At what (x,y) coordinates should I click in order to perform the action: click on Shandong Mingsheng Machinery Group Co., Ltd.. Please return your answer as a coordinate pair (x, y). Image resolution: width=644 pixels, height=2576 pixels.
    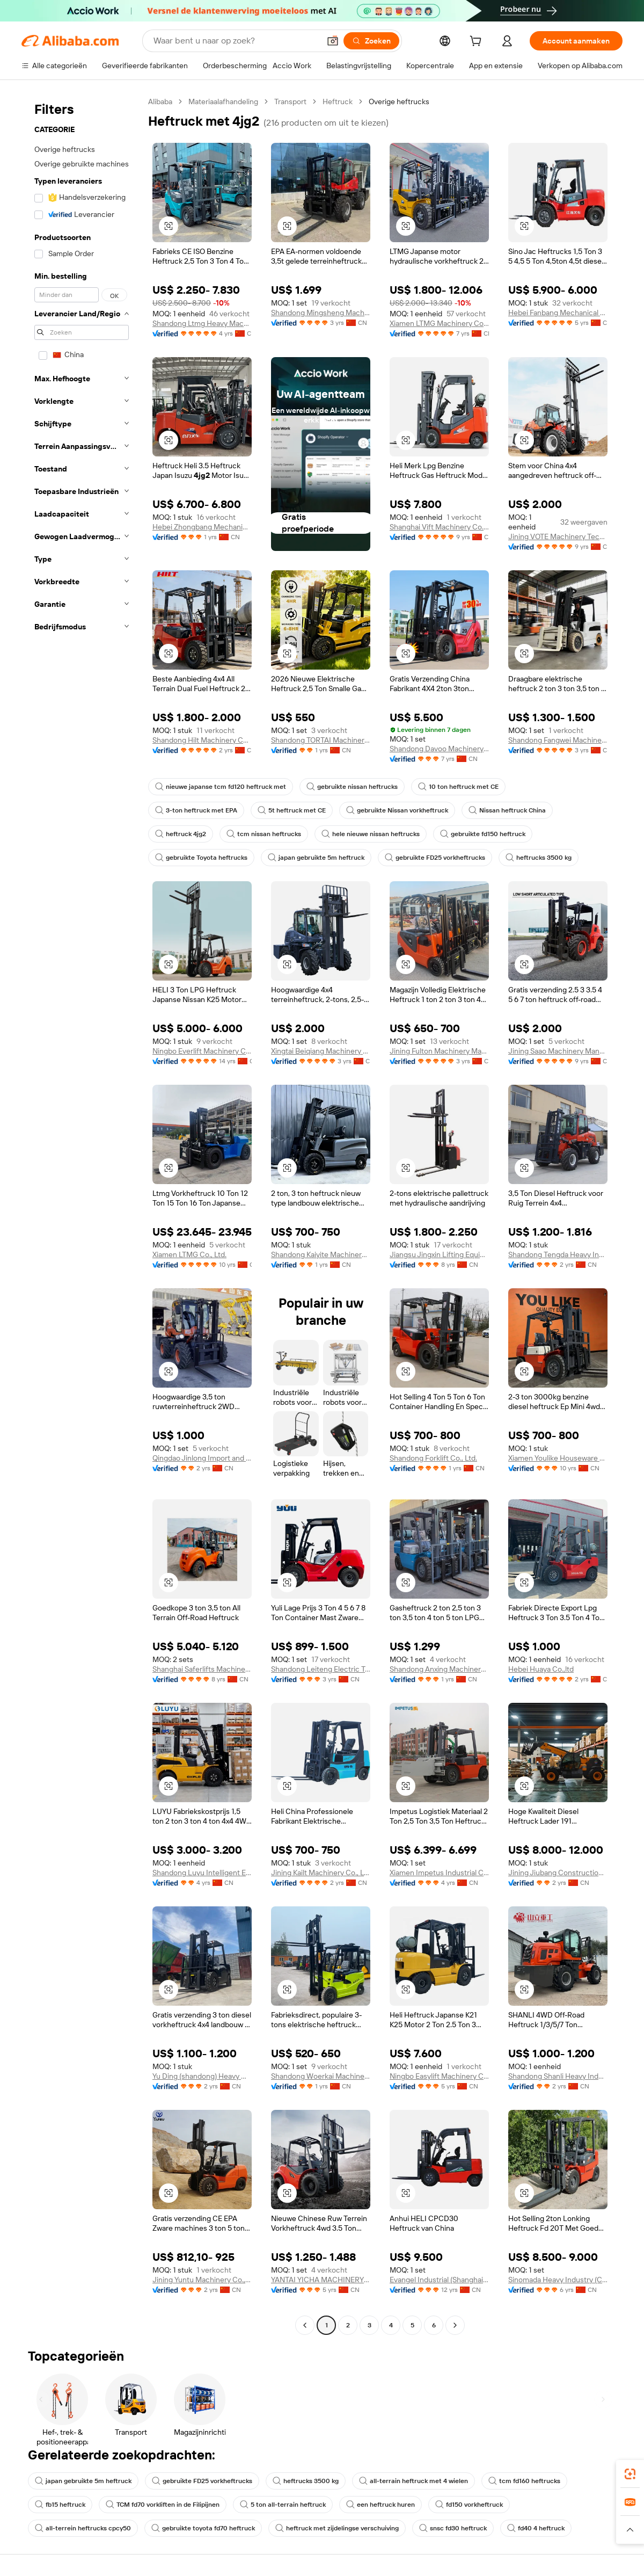
    Looking at the image, I should click on (320, 312).